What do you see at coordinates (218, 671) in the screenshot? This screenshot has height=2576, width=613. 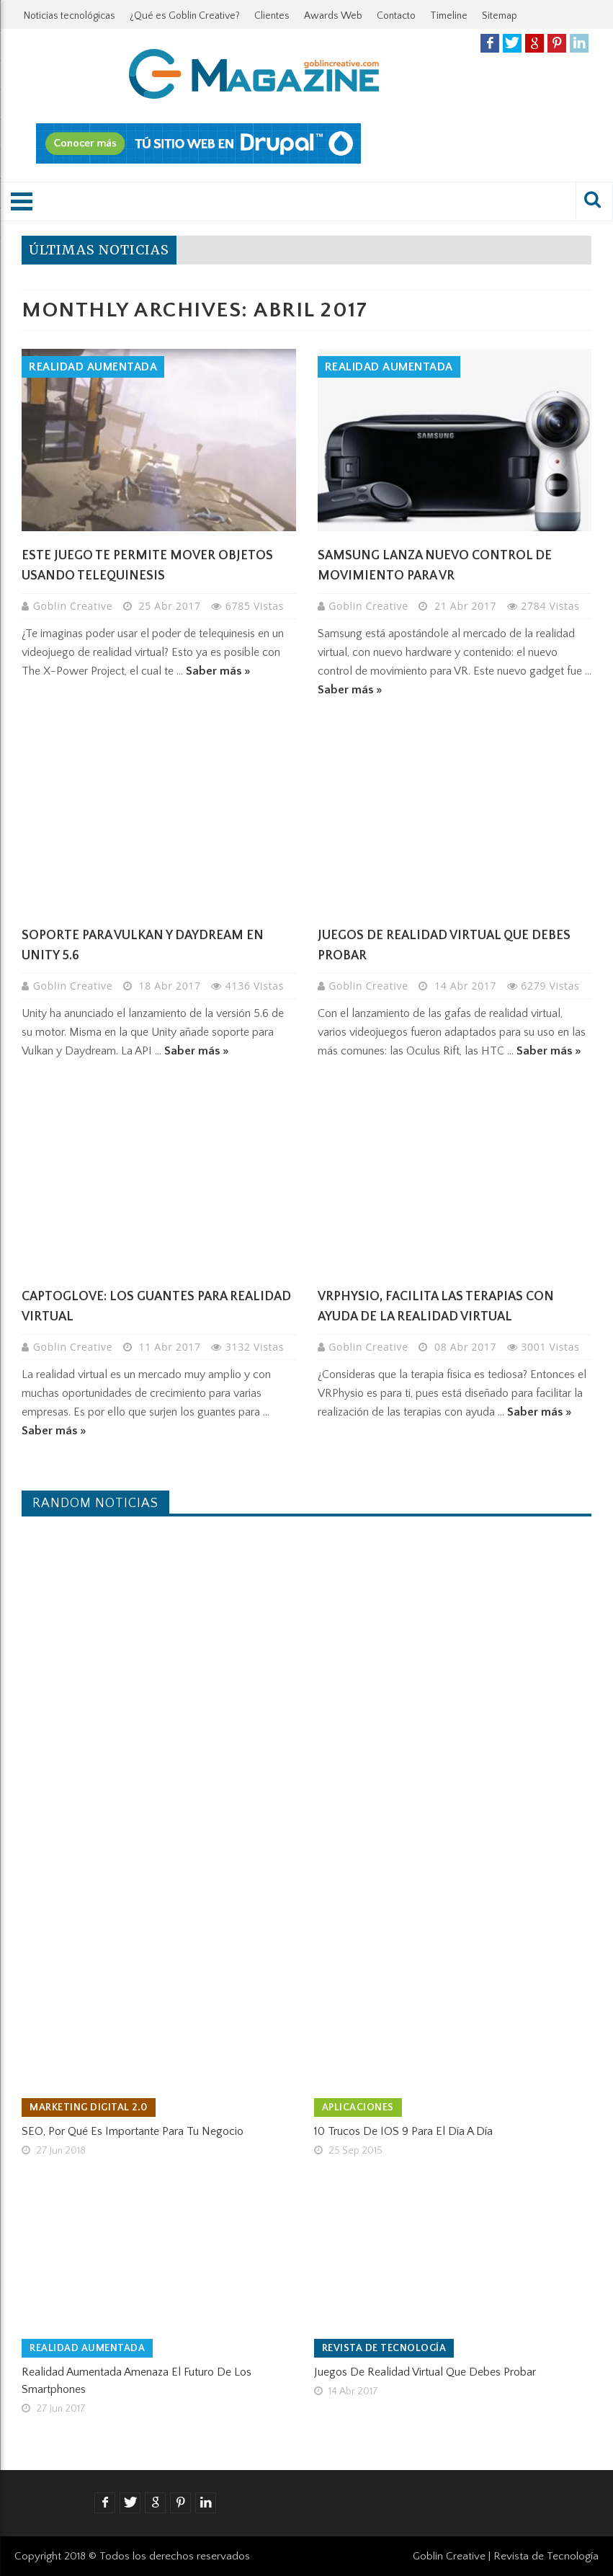 I see `Saber más »` at bounding box center [218, 671].